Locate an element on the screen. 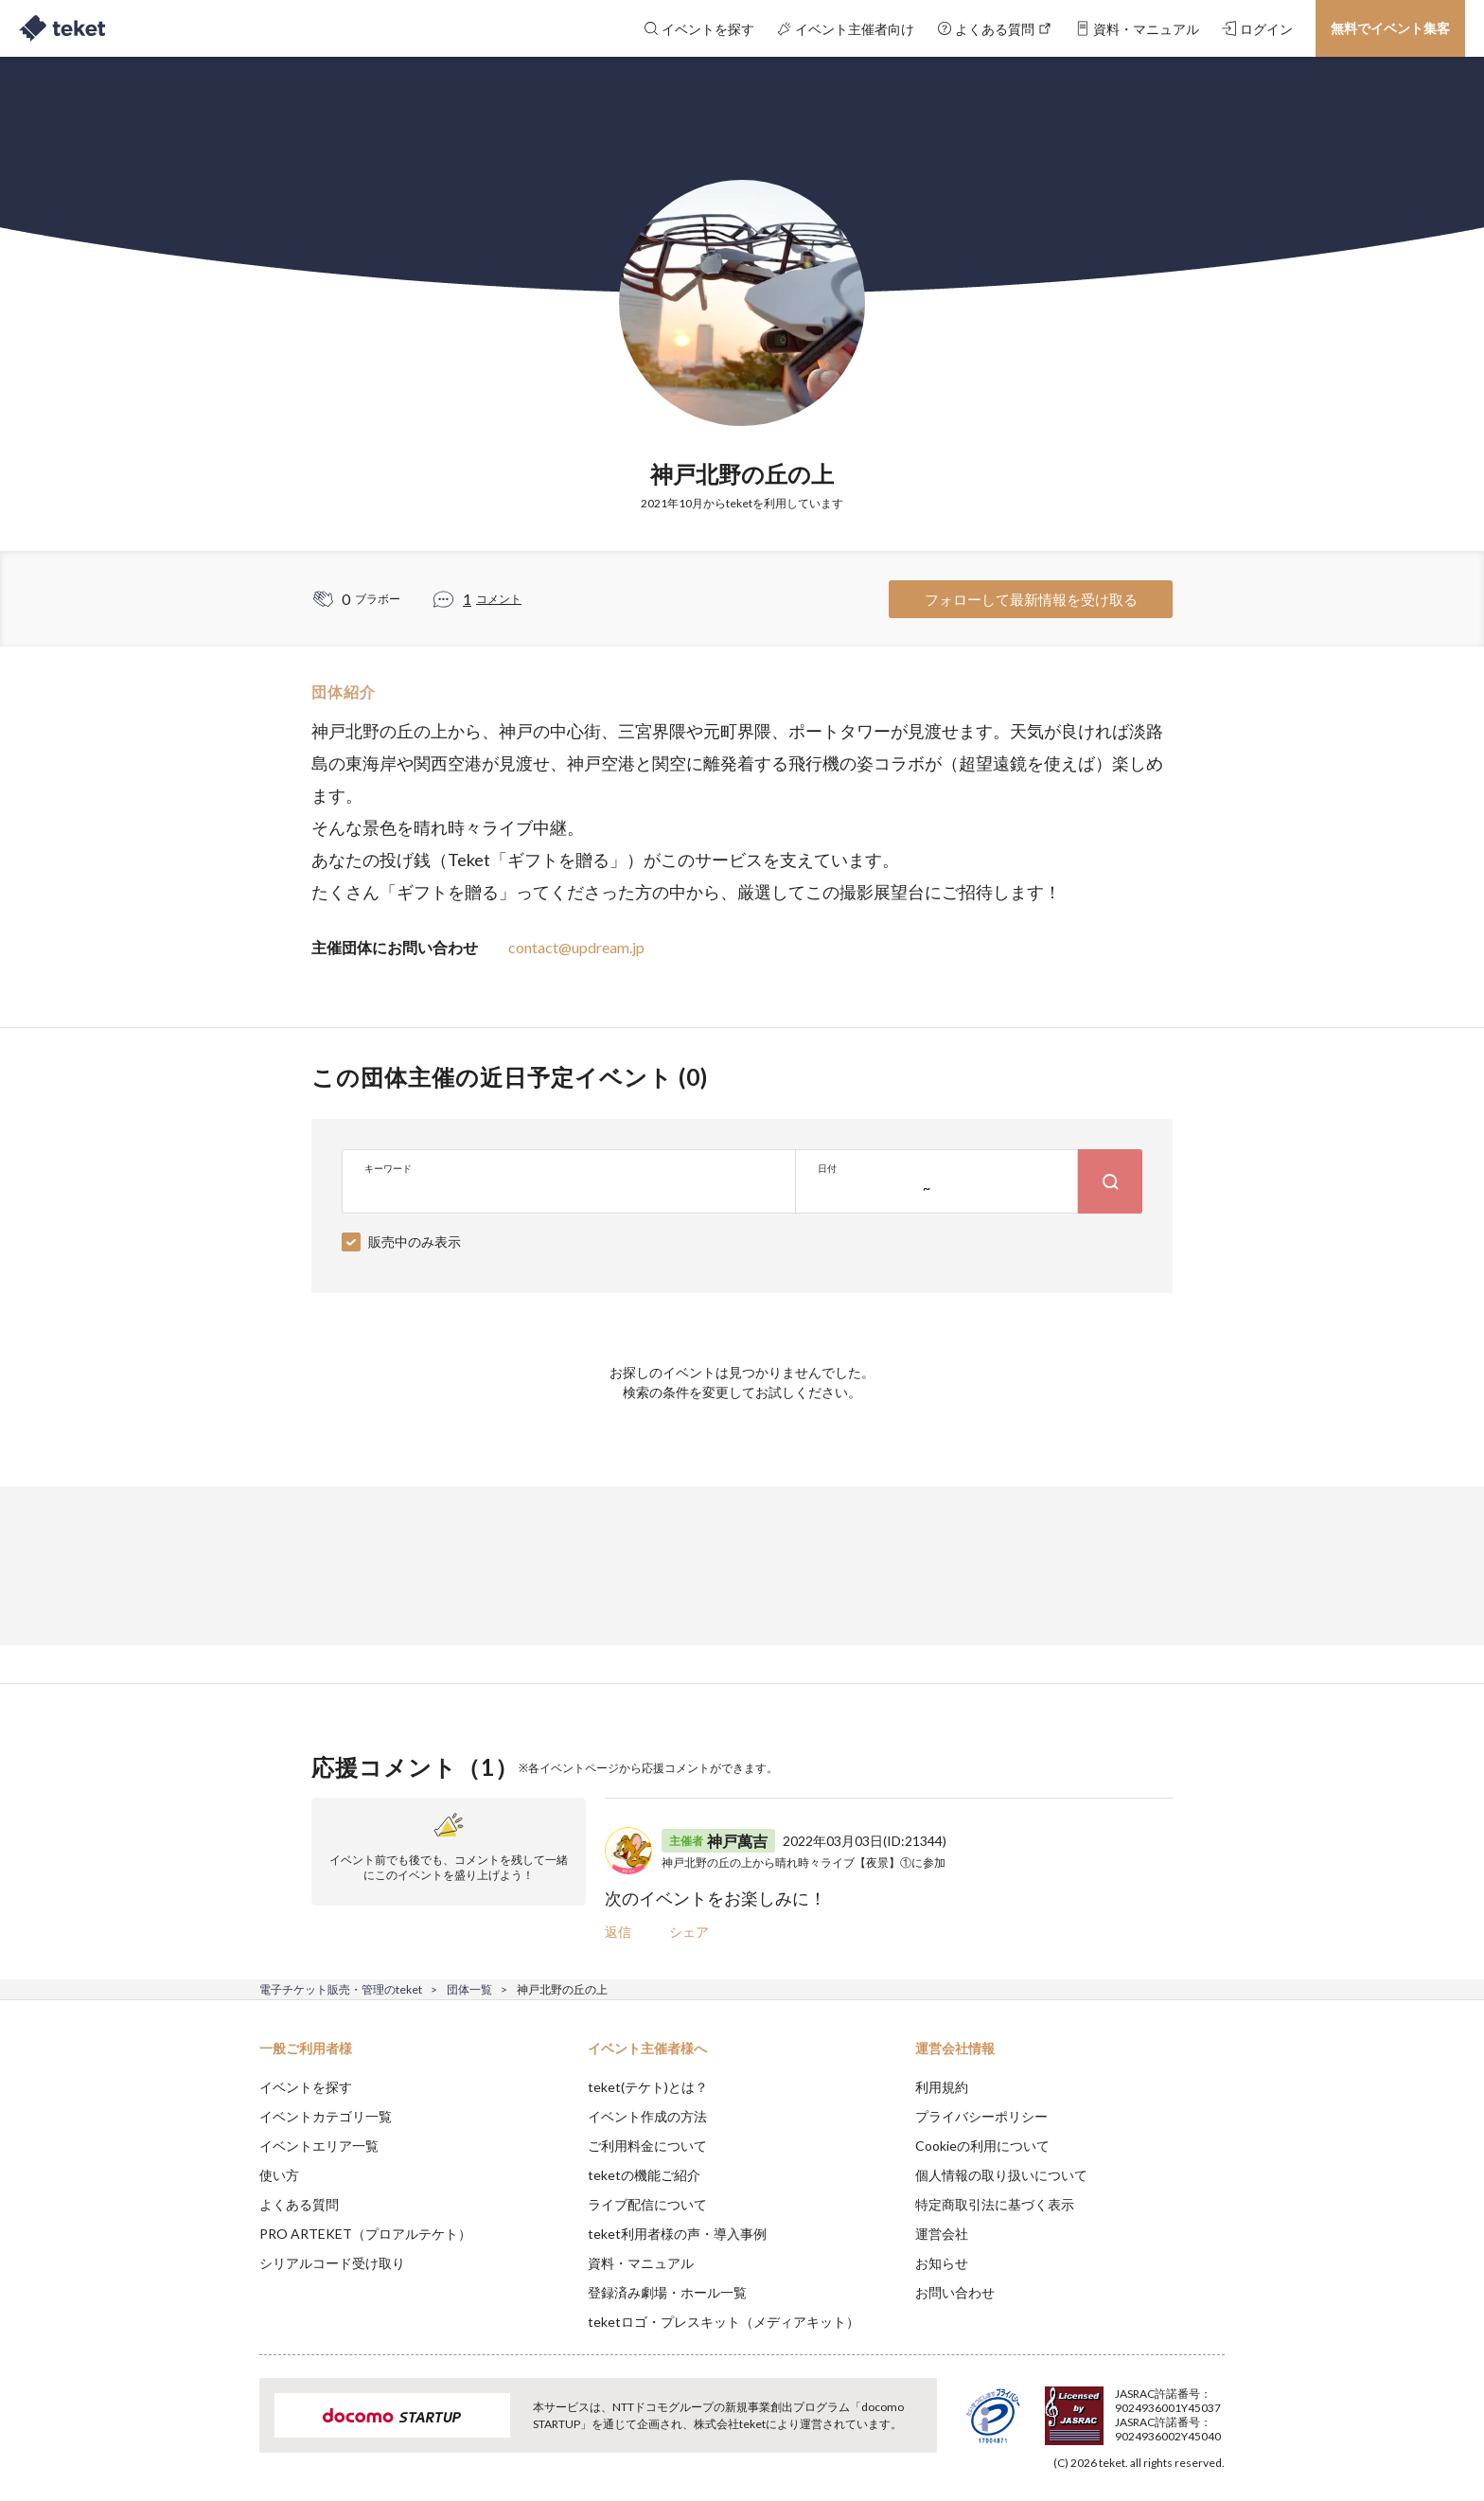 The width and height of the screenshot is (1484, 2501). 個人情報の取り扱いについて is located at coordinates (1001, 2175).